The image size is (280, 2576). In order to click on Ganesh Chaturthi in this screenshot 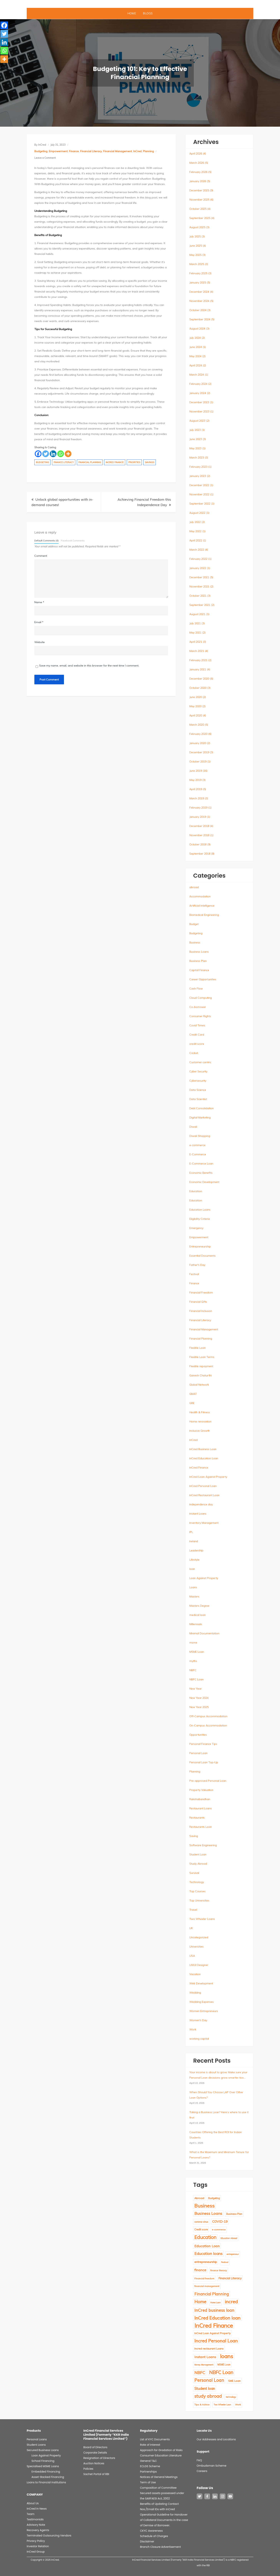, I will do `click(200, 1375)`.